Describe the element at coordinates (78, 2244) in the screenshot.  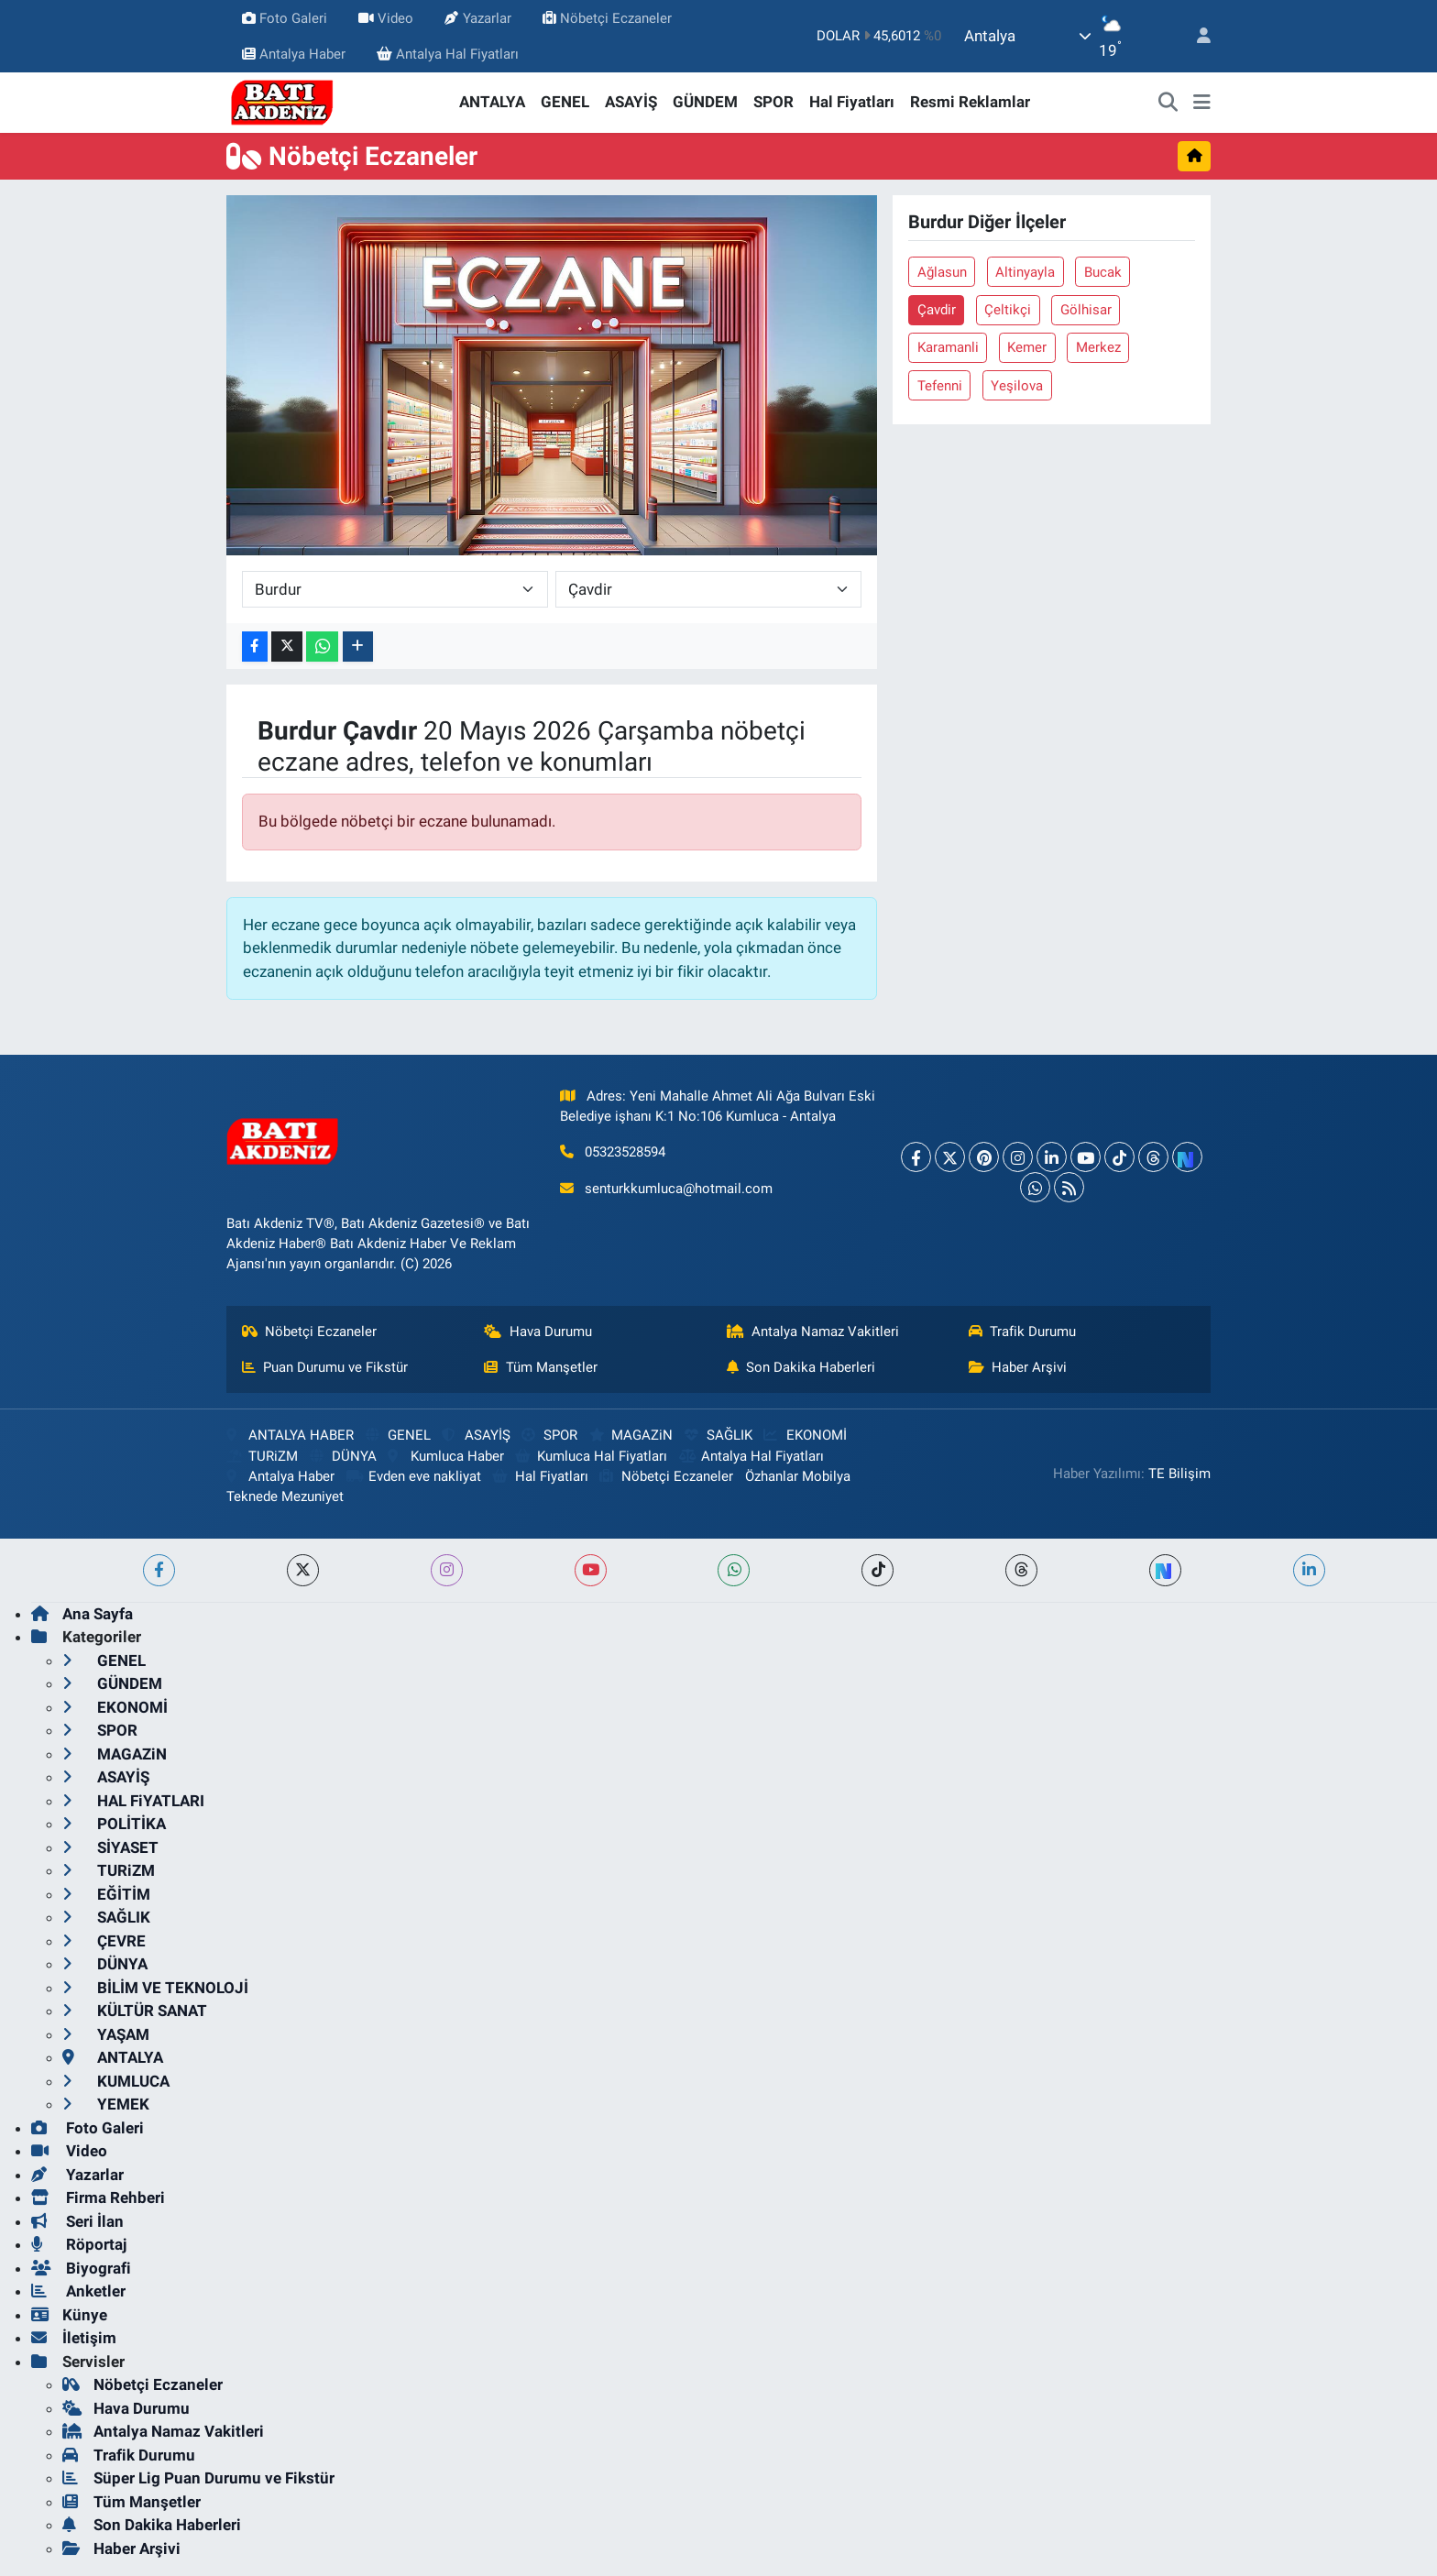
I see `Röportaj` at that location.